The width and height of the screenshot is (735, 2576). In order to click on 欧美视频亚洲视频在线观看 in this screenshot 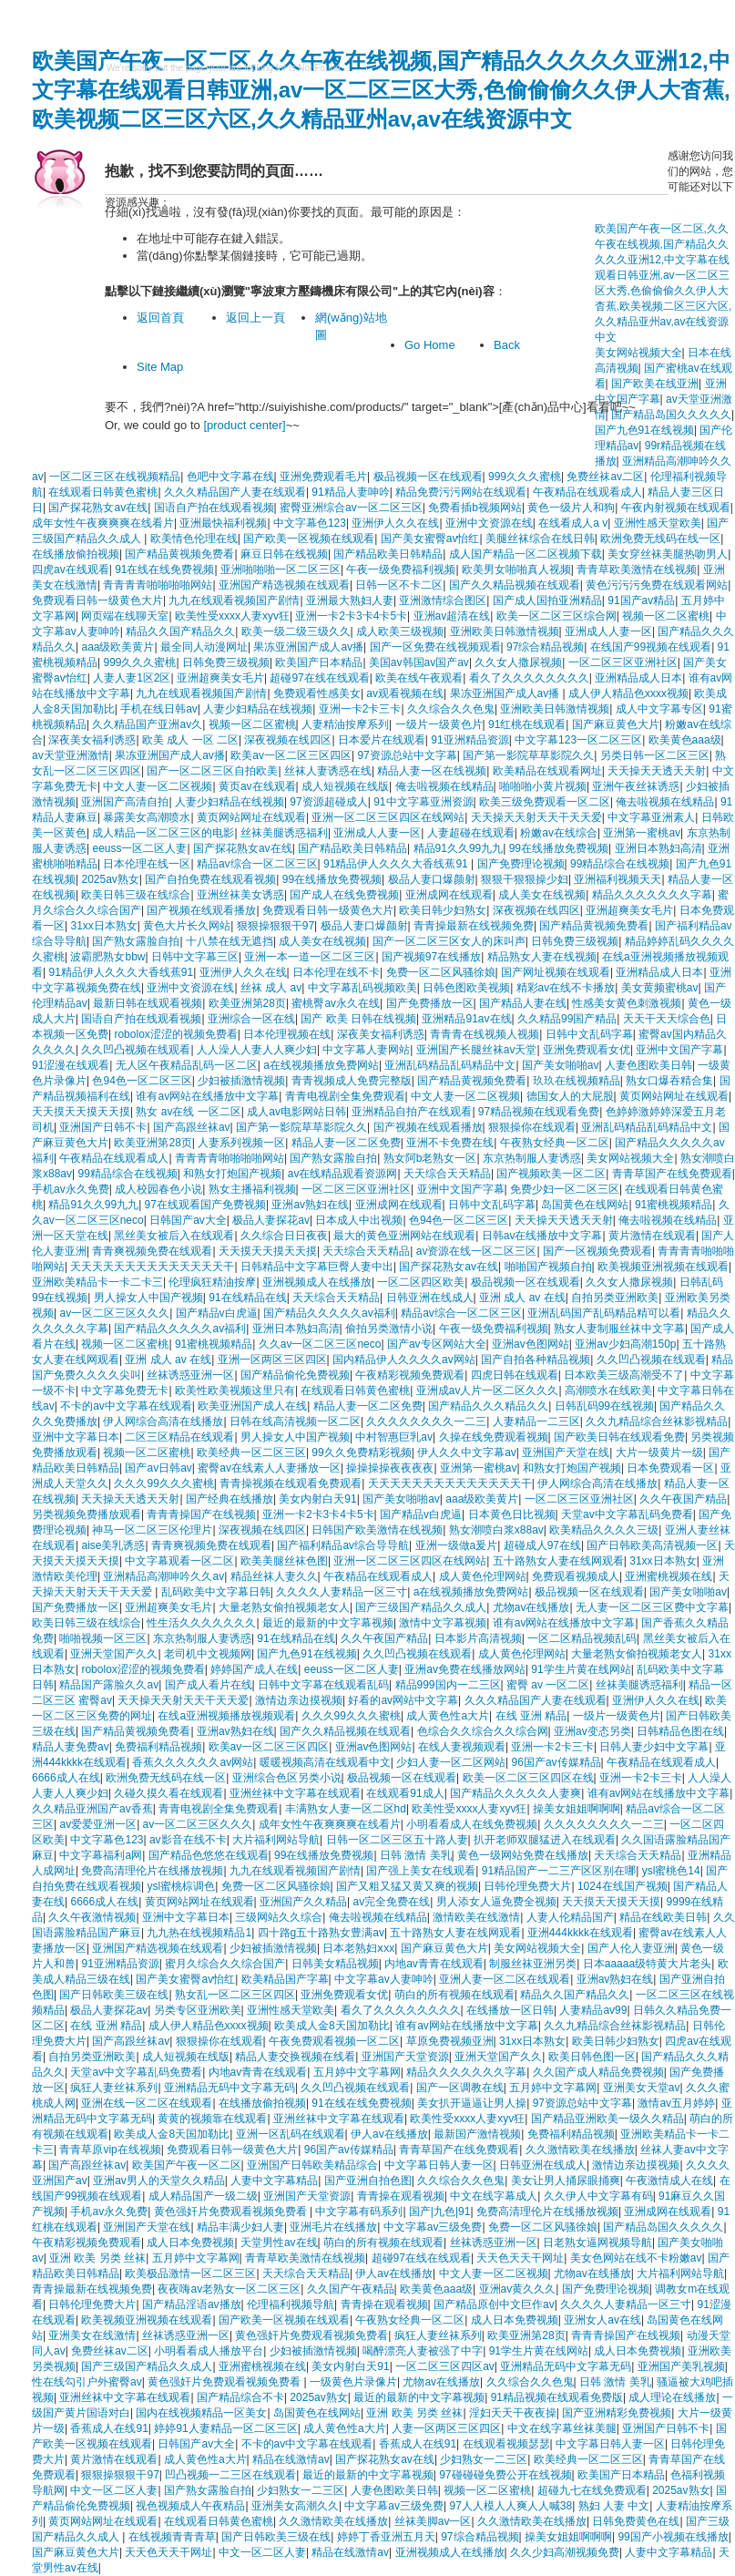, I will do `click(663, 1266)`.